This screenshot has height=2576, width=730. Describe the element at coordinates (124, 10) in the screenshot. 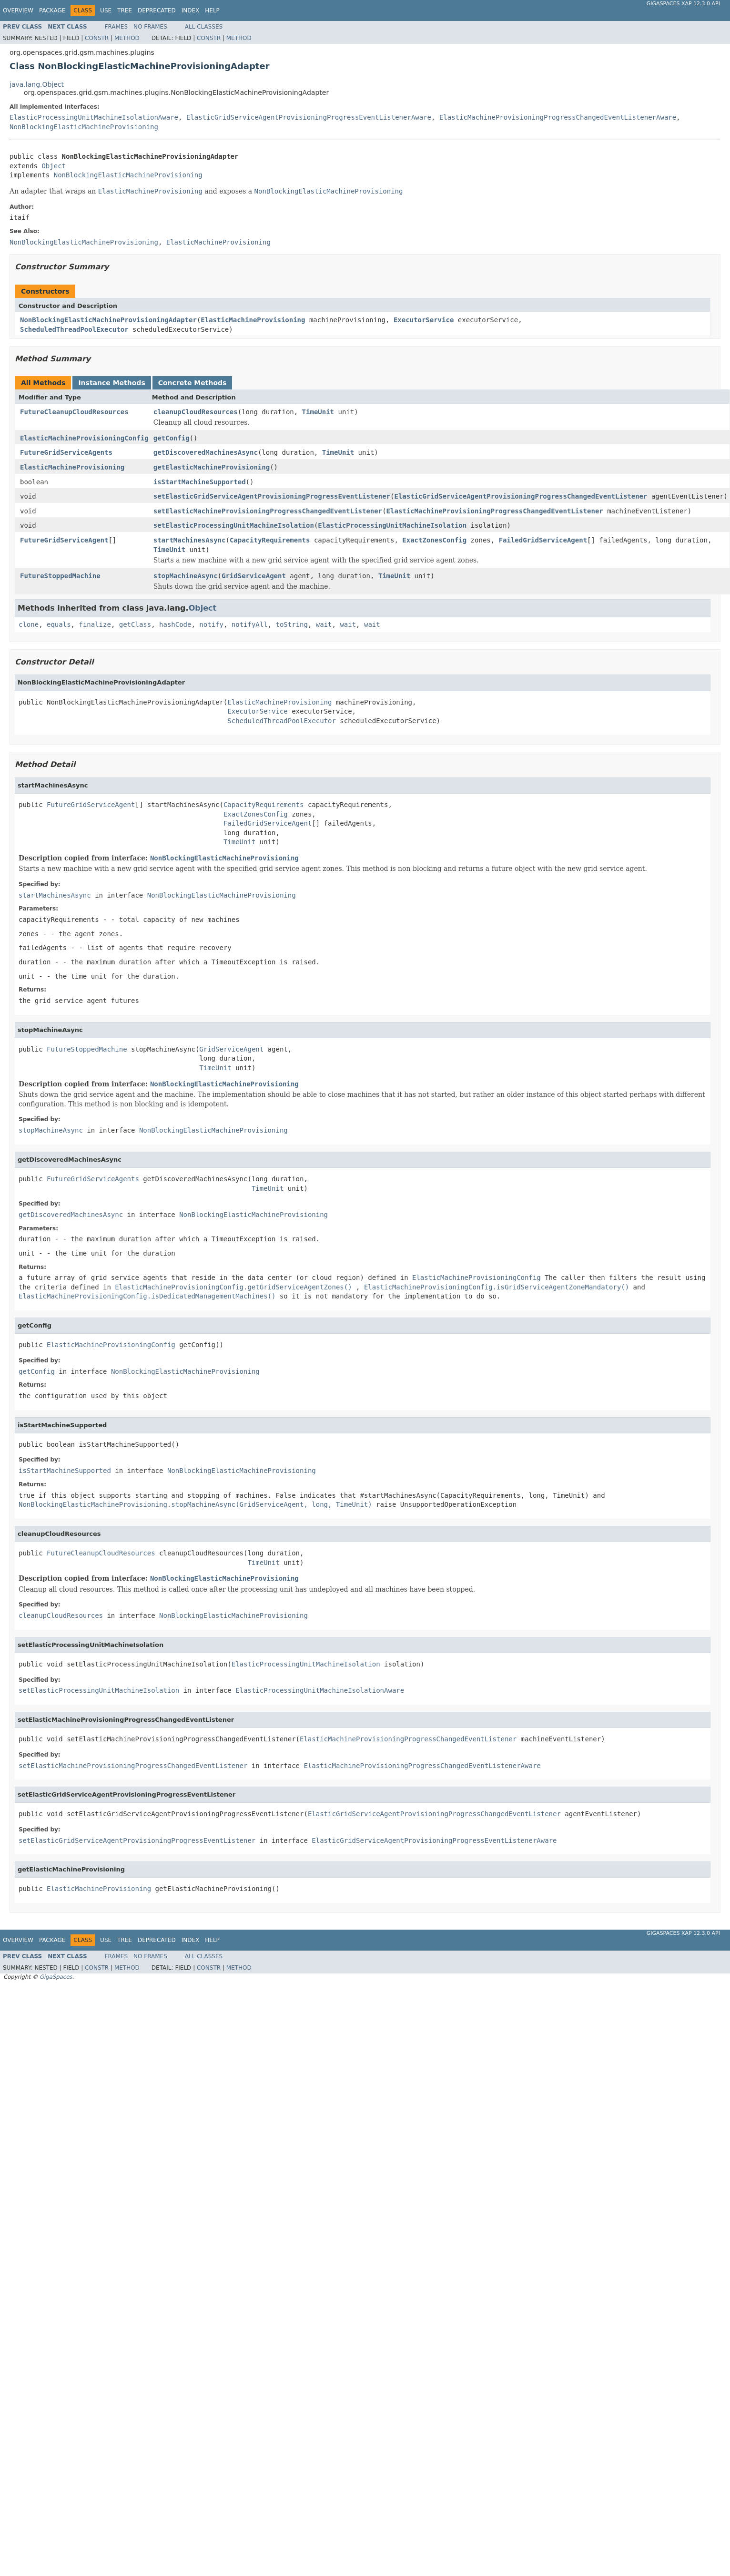

I see `Tree` at that location.